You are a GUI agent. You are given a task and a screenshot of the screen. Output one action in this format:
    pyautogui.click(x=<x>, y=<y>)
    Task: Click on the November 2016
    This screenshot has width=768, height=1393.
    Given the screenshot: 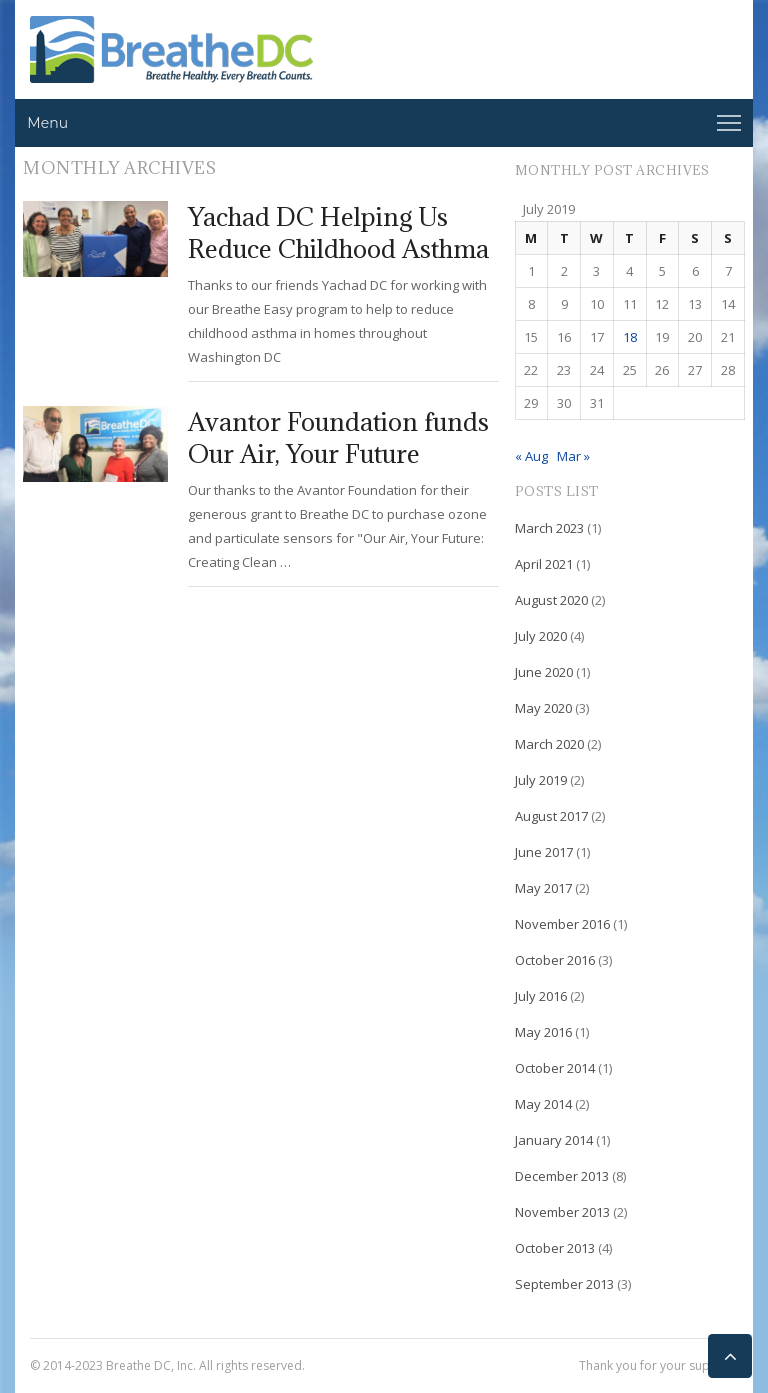 What is the action you would take?
    pyautogui.click(x=562, y=924)
    